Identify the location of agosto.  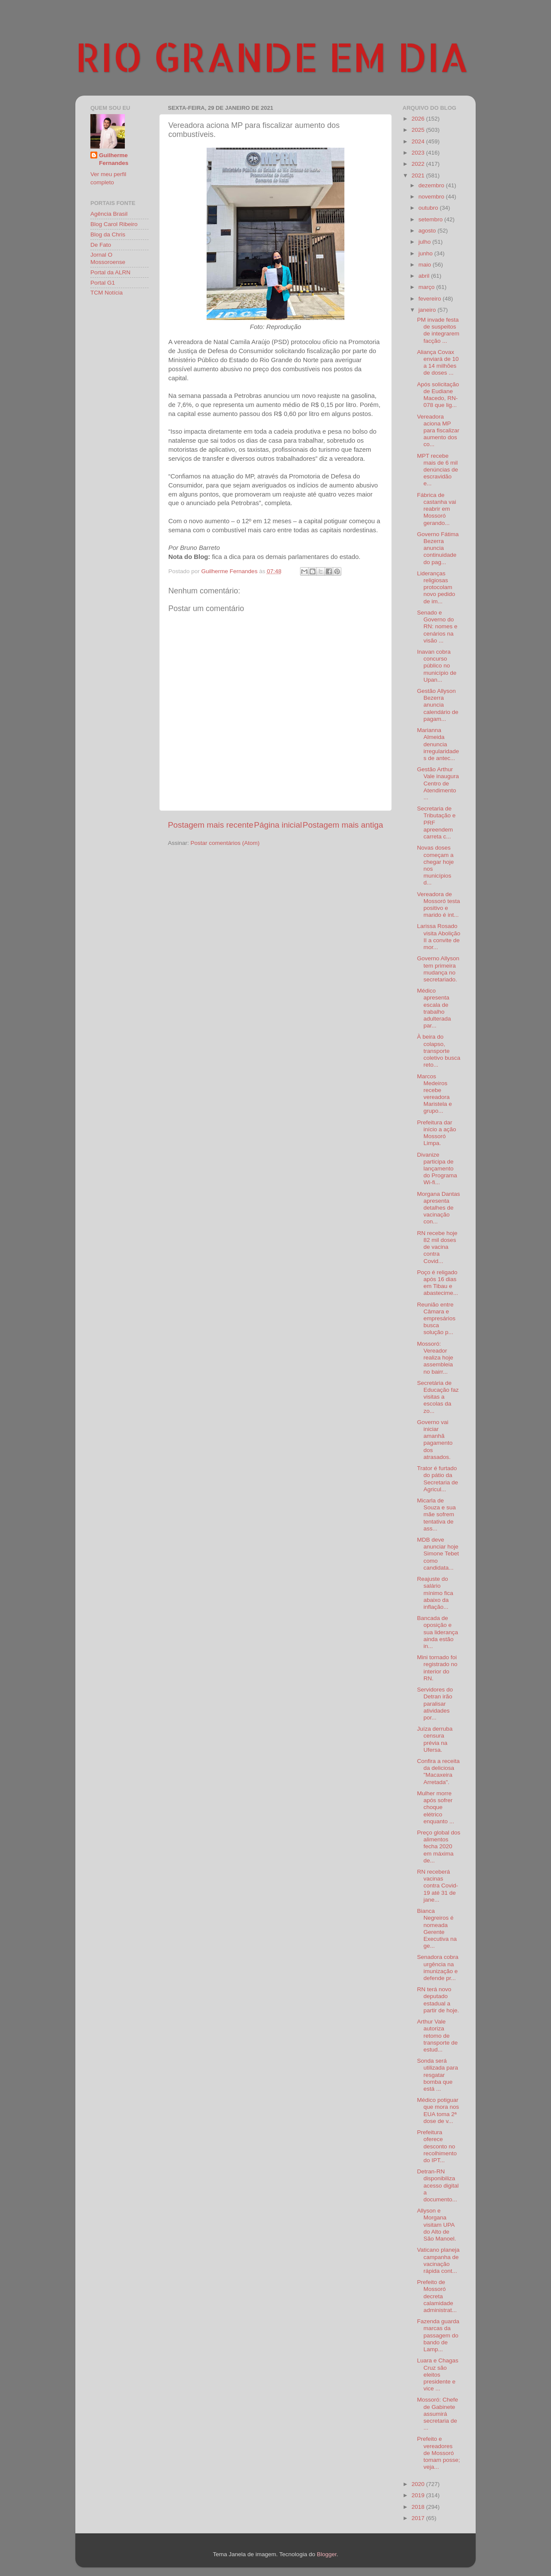
(427, 230).